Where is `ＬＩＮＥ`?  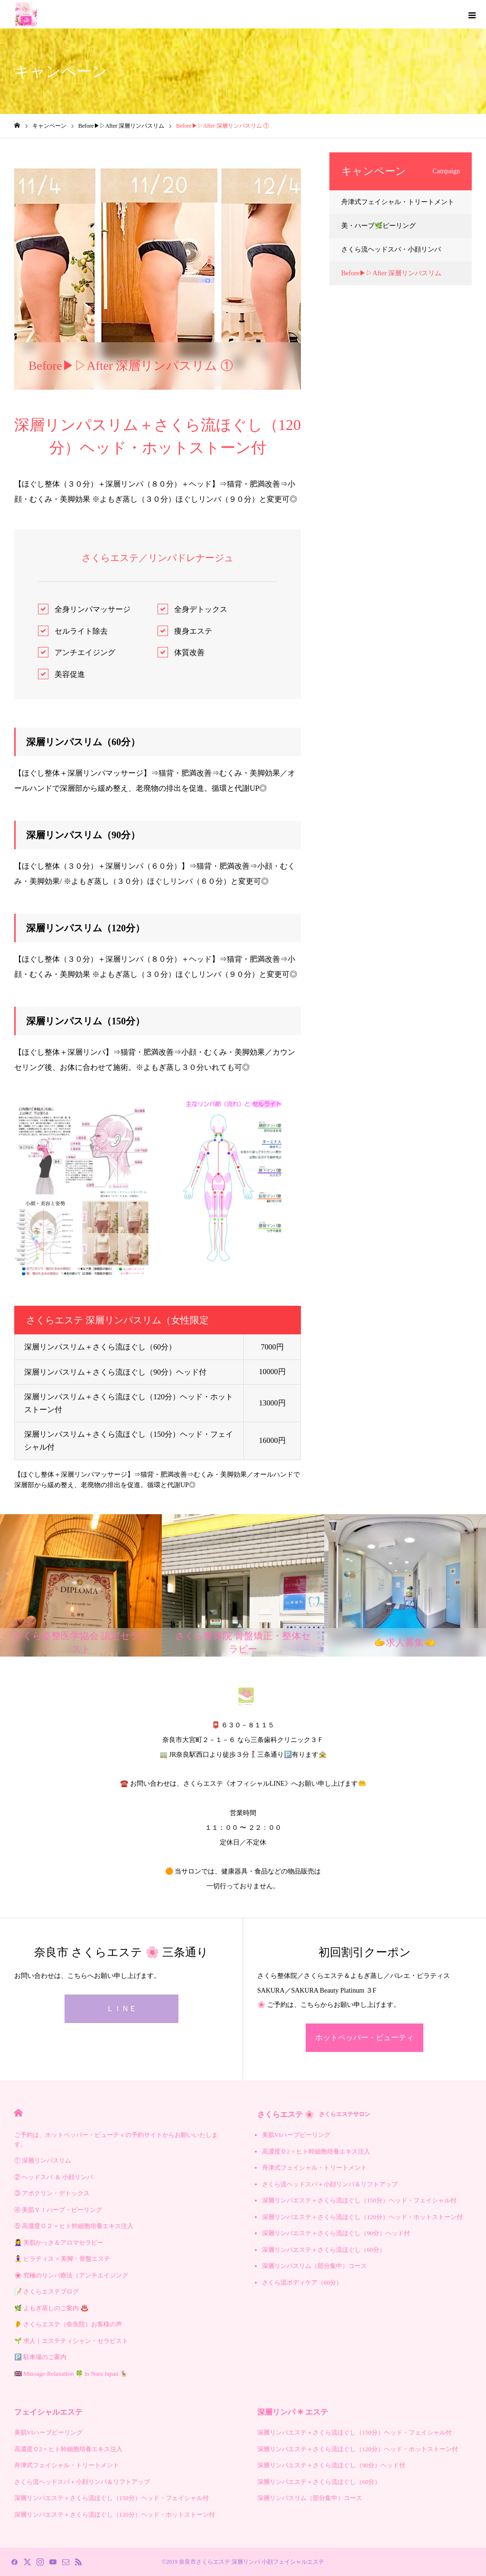 ＬＩＮＥ is located at coordinates (121, 2009).